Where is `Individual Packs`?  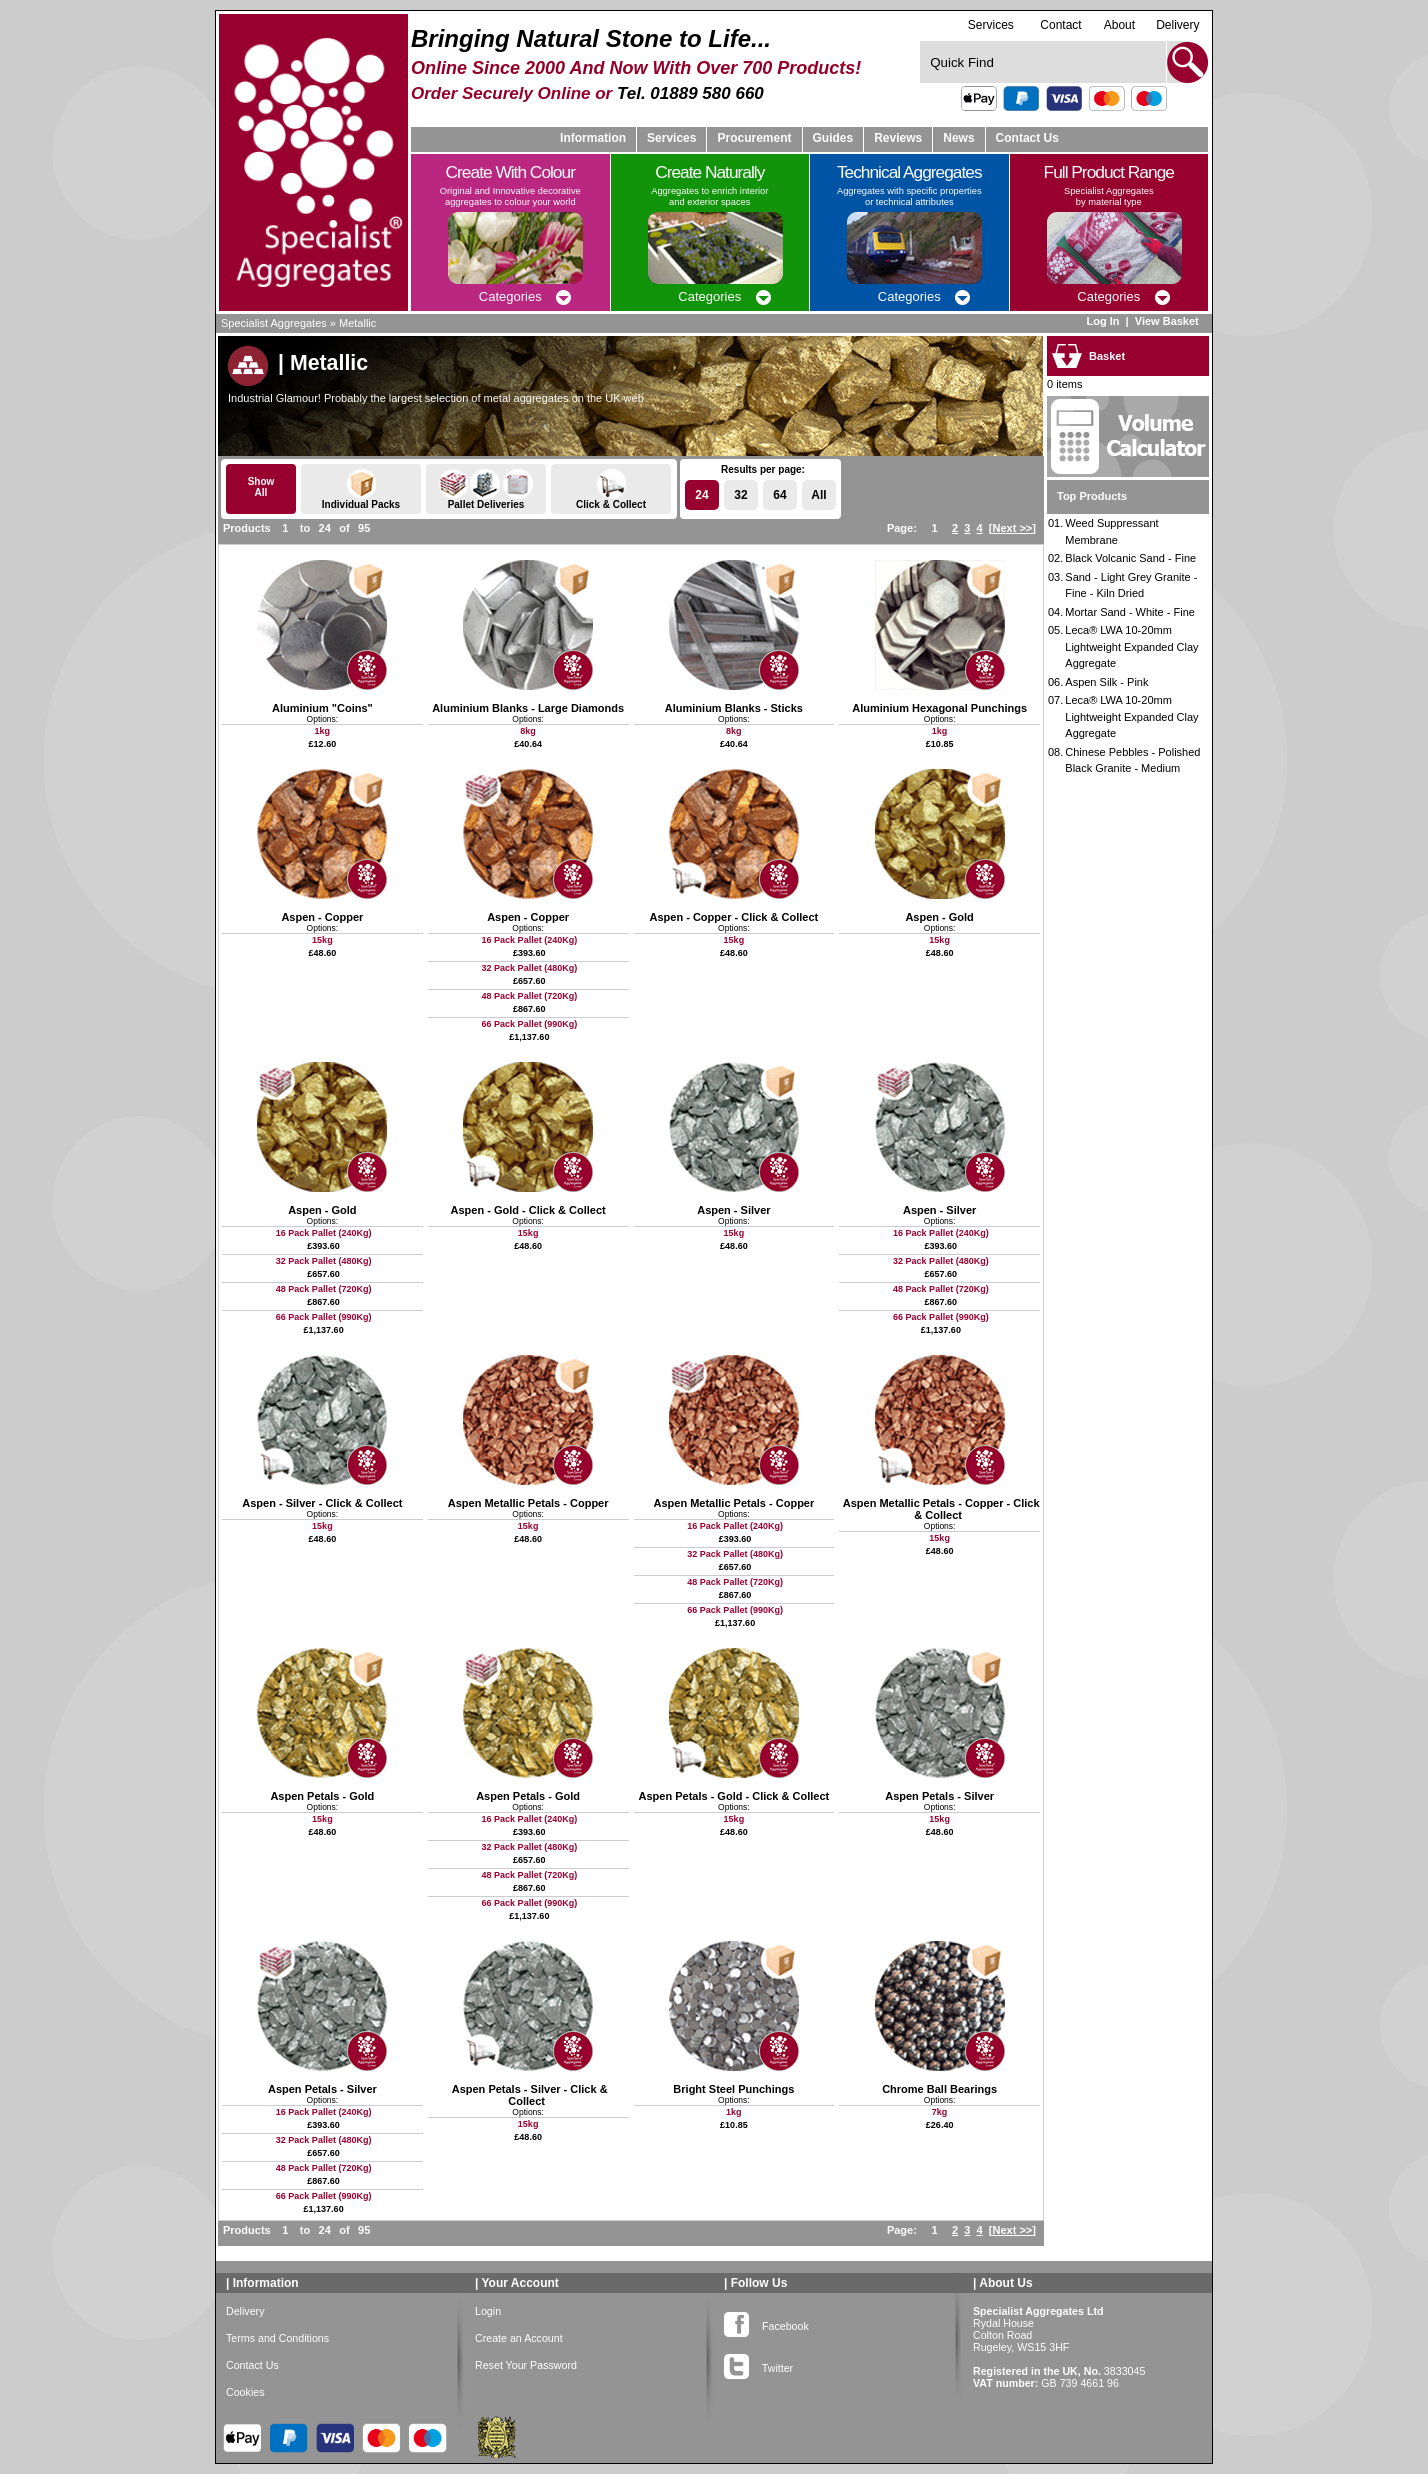 Individual Packs is located at coordinates (361, 489).